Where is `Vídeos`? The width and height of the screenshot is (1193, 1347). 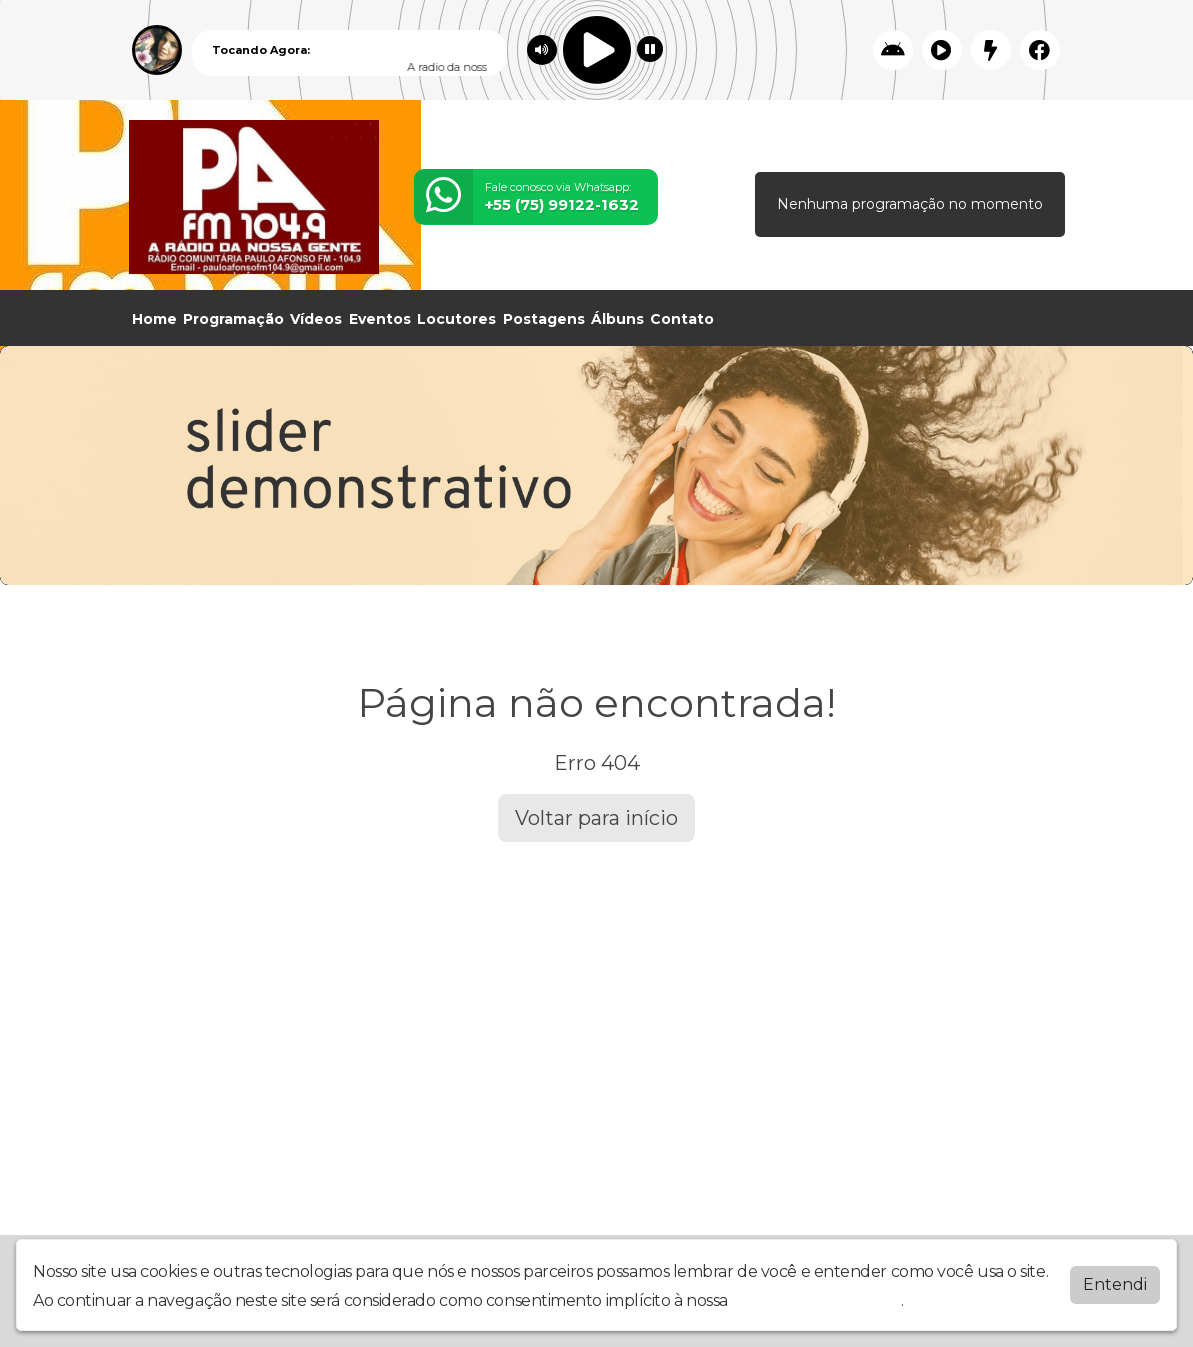
Vídeos is located at coordinates (316, 319).